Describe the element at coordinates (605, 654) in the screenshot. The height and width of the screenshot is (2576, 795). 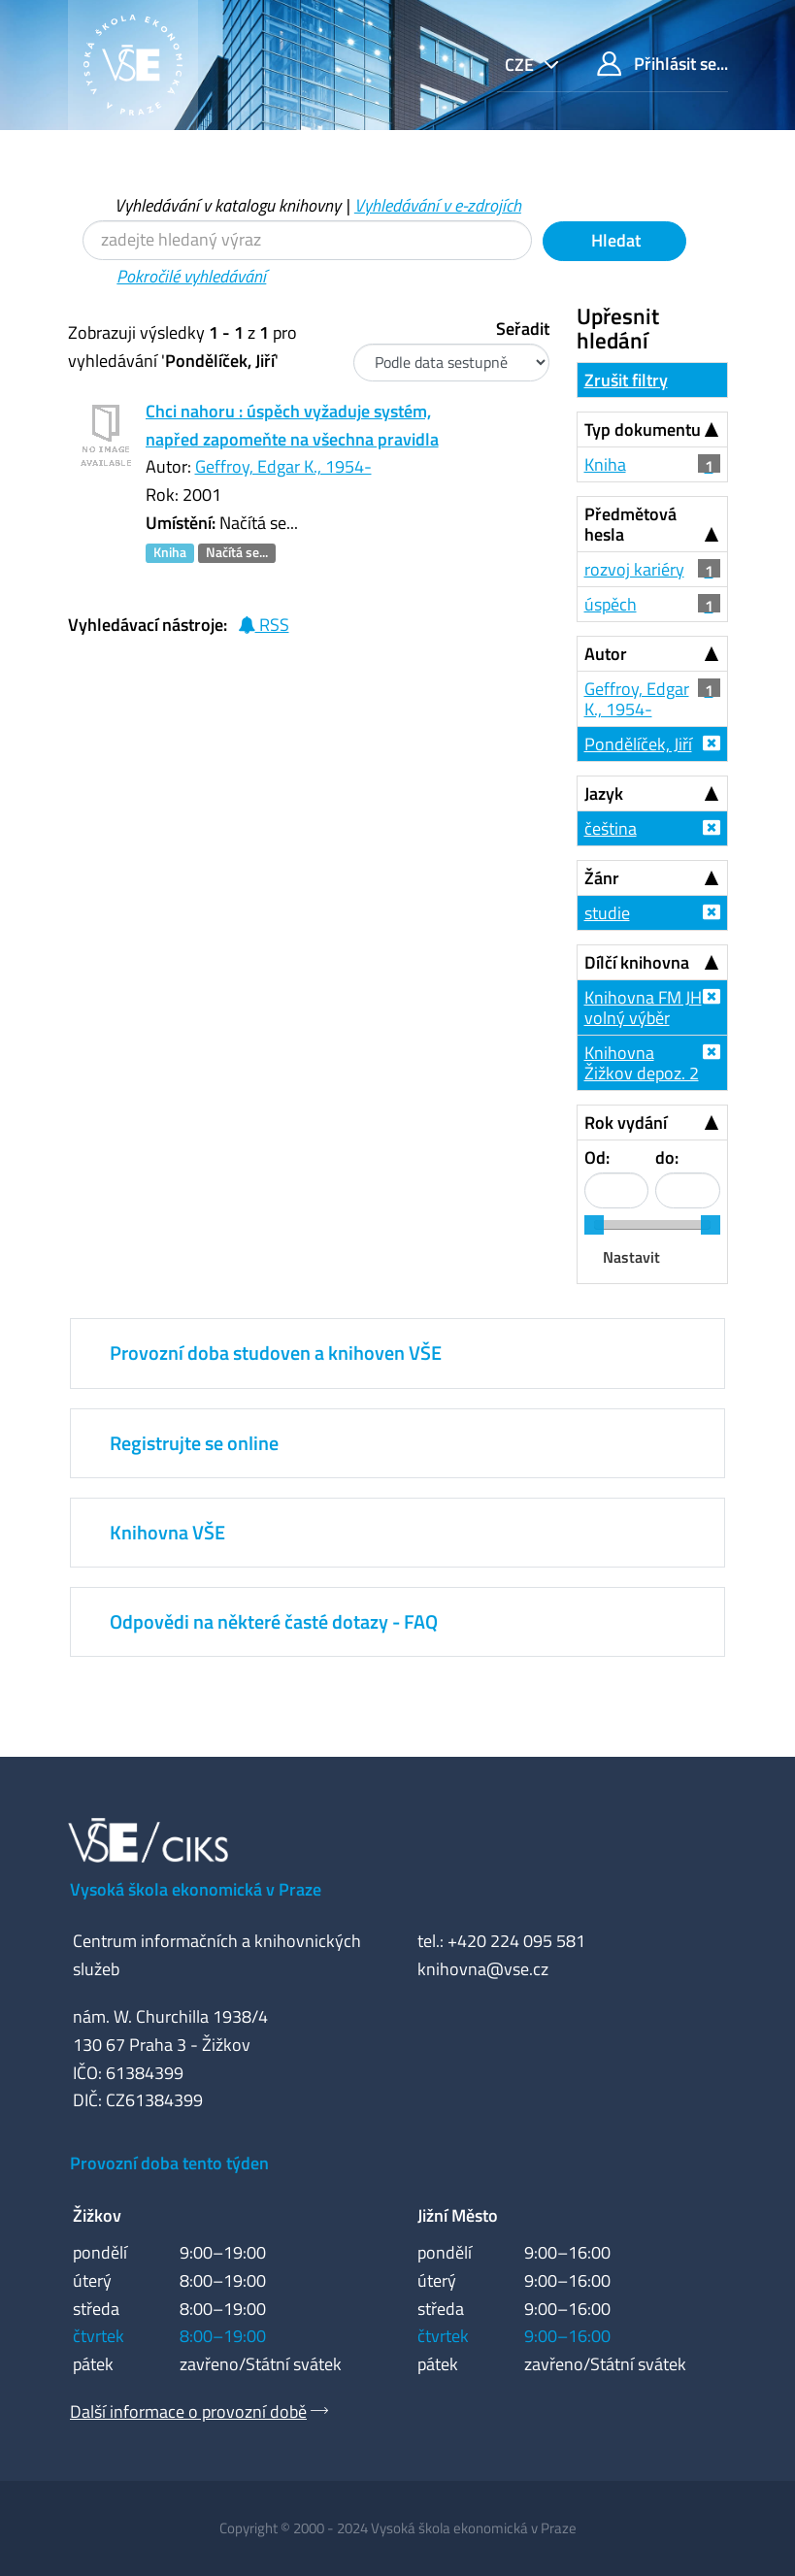
I see `Autor` at that location.